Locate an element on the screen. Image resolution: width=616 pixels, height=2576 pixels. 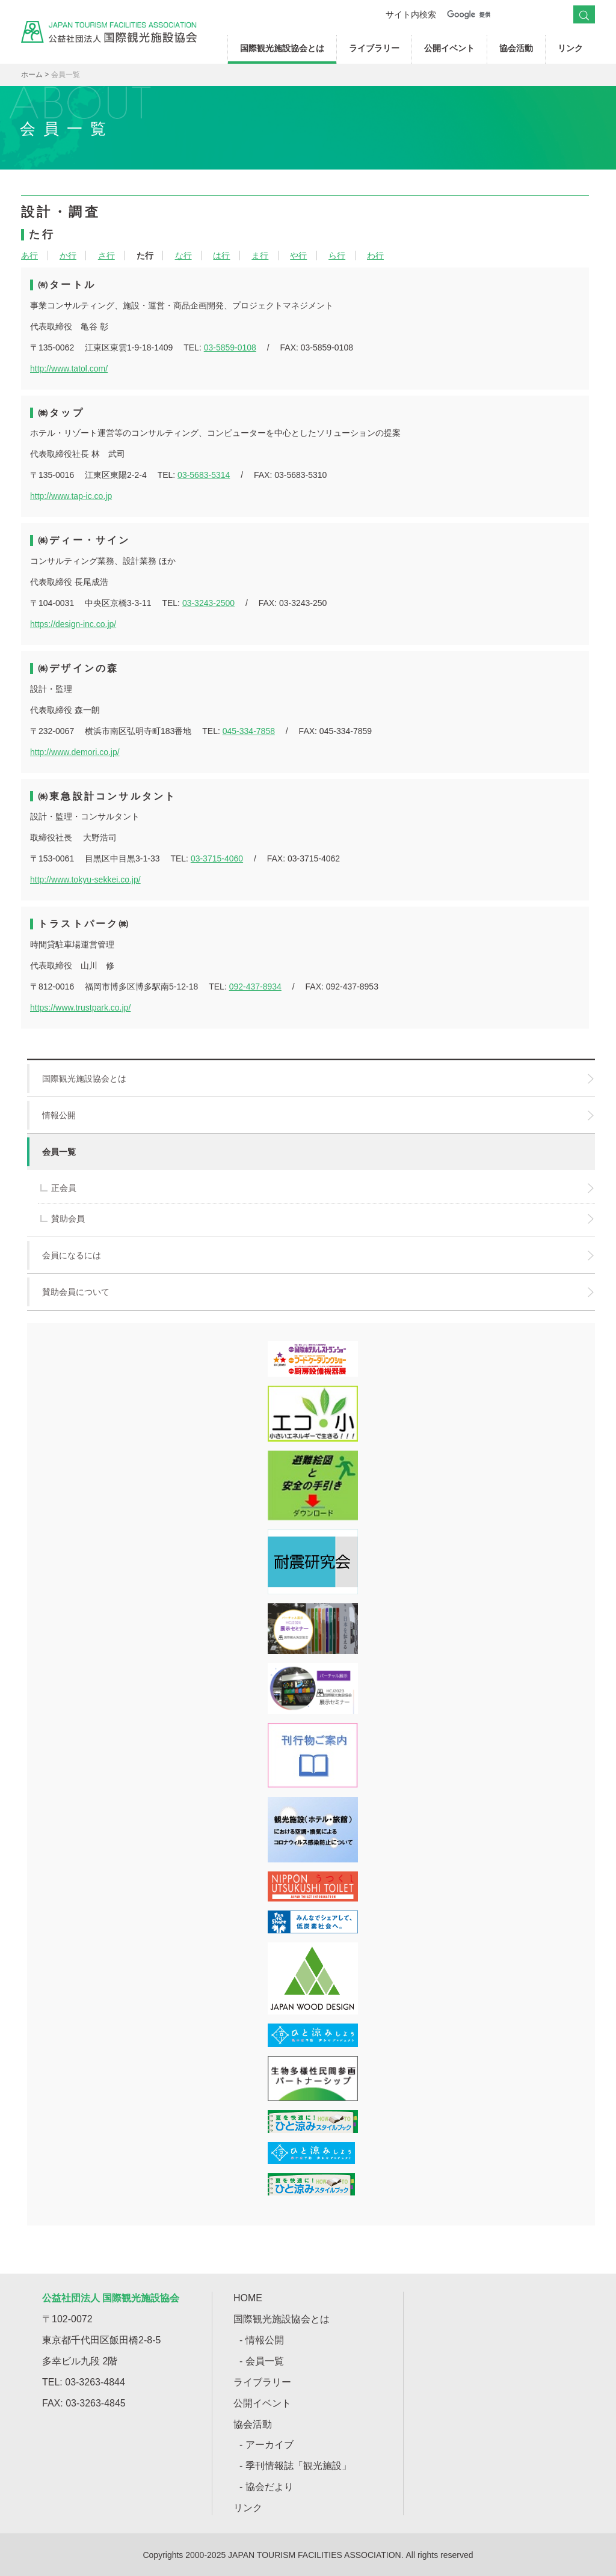
03-3243-2500 is located at coordinates (208, 603).